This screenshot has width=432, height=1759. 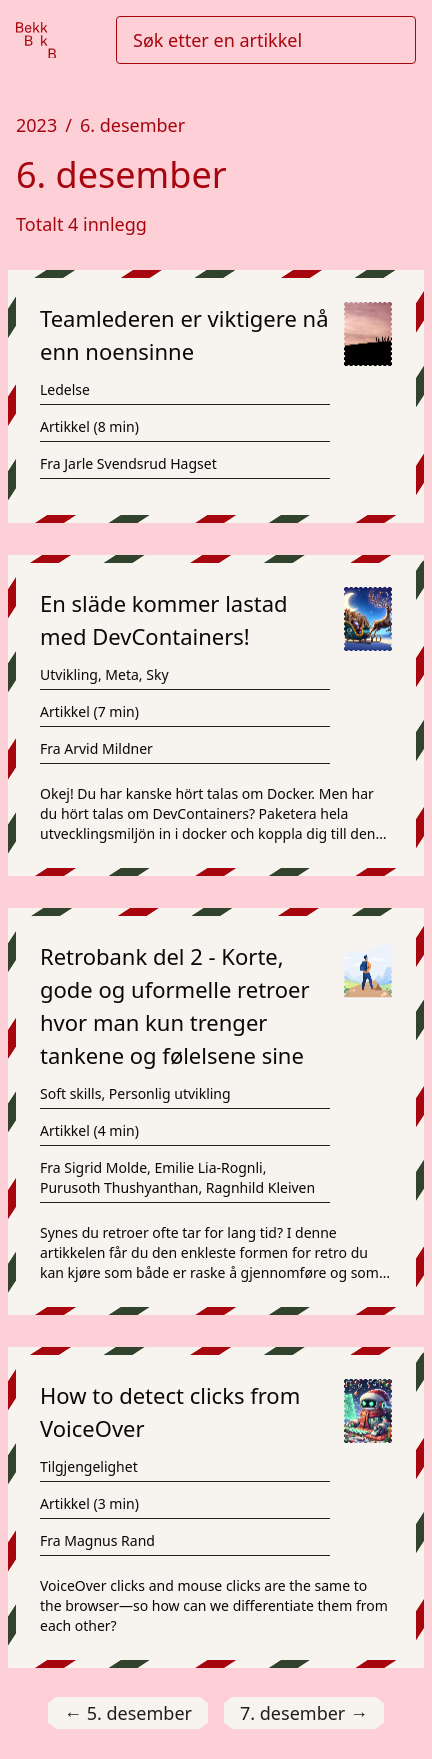 What do you see at coordinates (304, 1713) in the screenshot?
I see `7. desember [Gå til 7. desember]` at bounding box center [304, 1713].